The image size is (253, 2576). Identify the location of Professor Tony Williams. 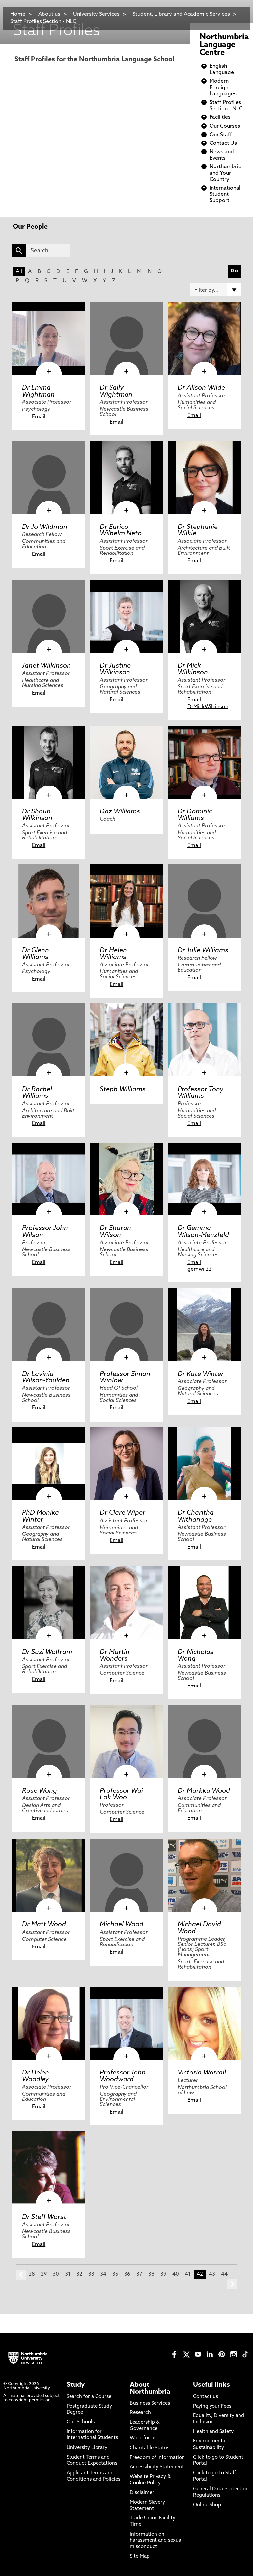
(200, 1092).